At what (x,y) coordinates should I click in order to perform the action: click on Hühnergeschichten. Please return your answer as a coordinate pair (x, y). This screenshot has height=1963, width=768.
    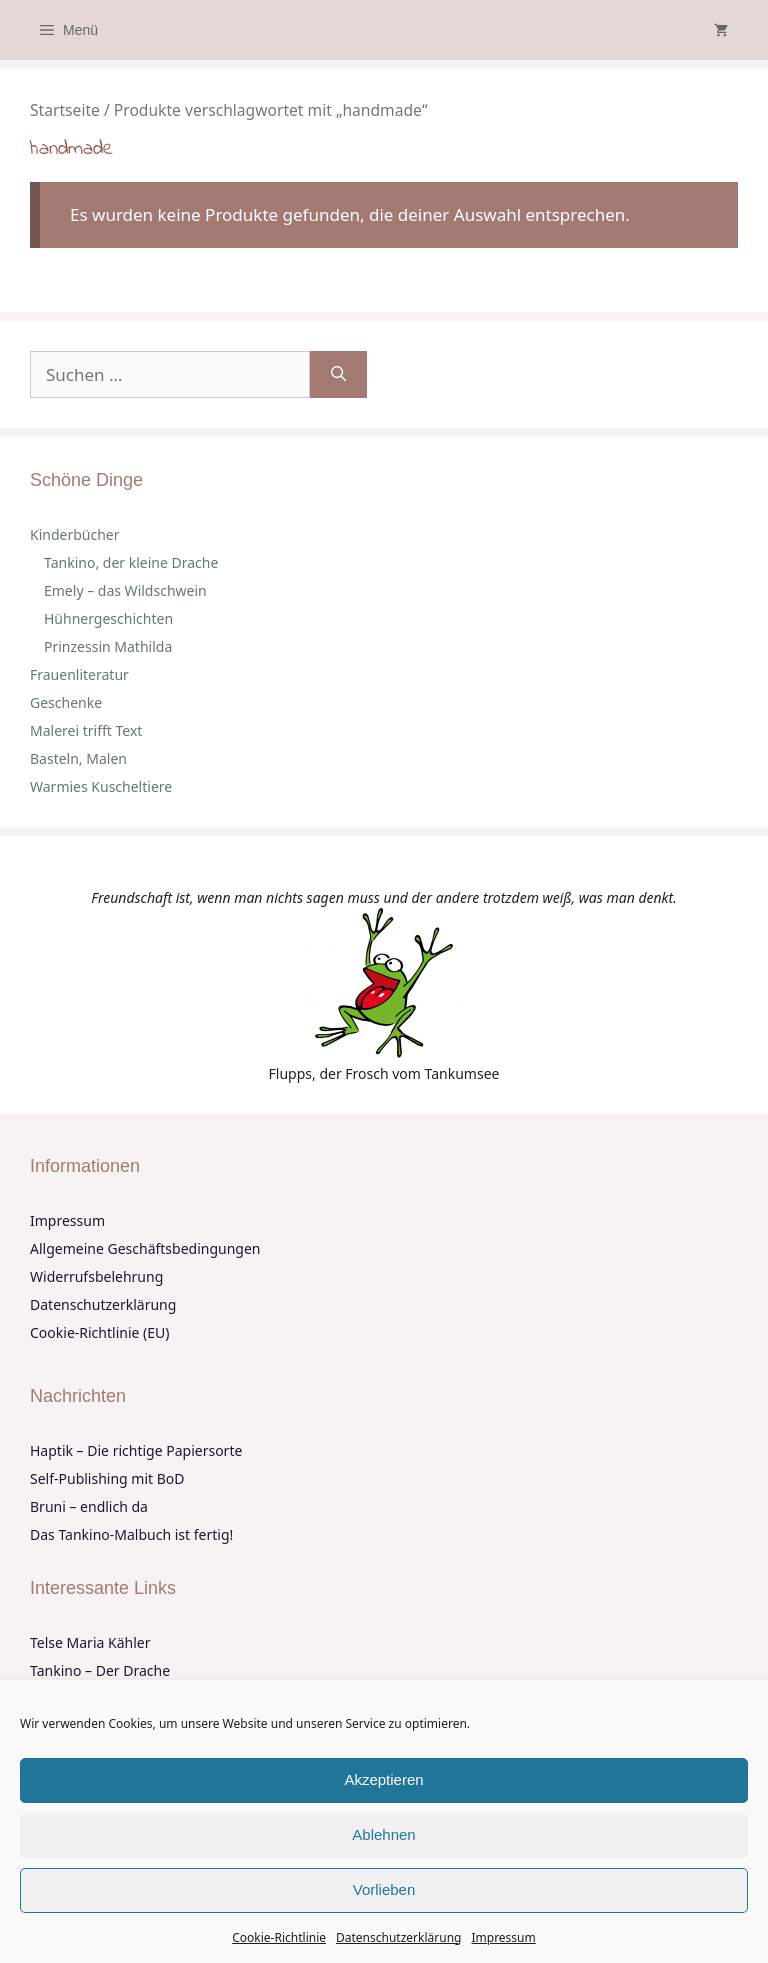
    Looking at the image, I should click on (108, 618).